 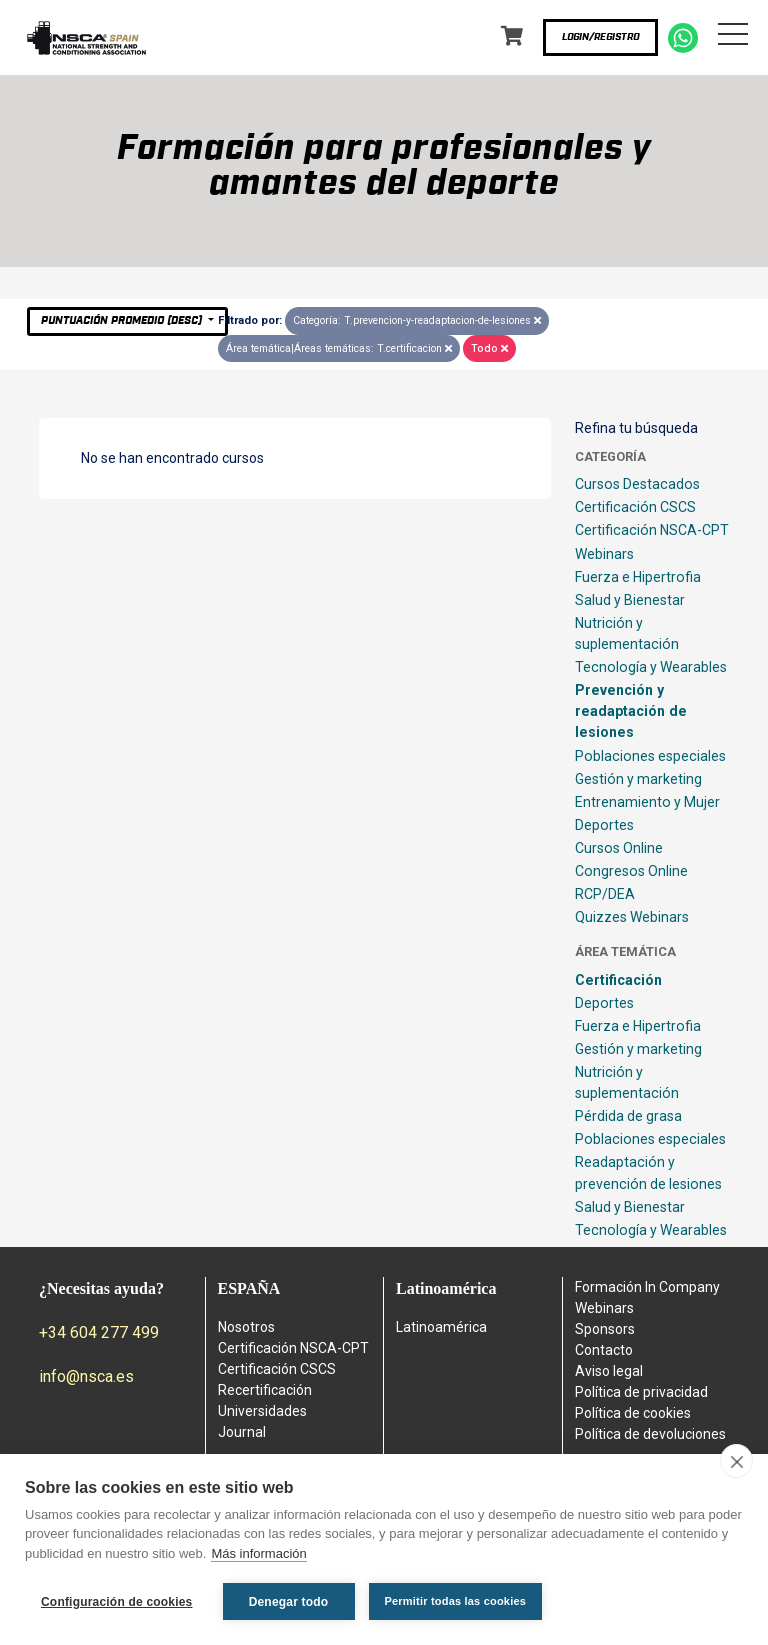 What do you see at coordinates (648, 1172) in the screenshot?
I see `Readaptación y prevención de lesiones` at bounding box center [648, 1172].